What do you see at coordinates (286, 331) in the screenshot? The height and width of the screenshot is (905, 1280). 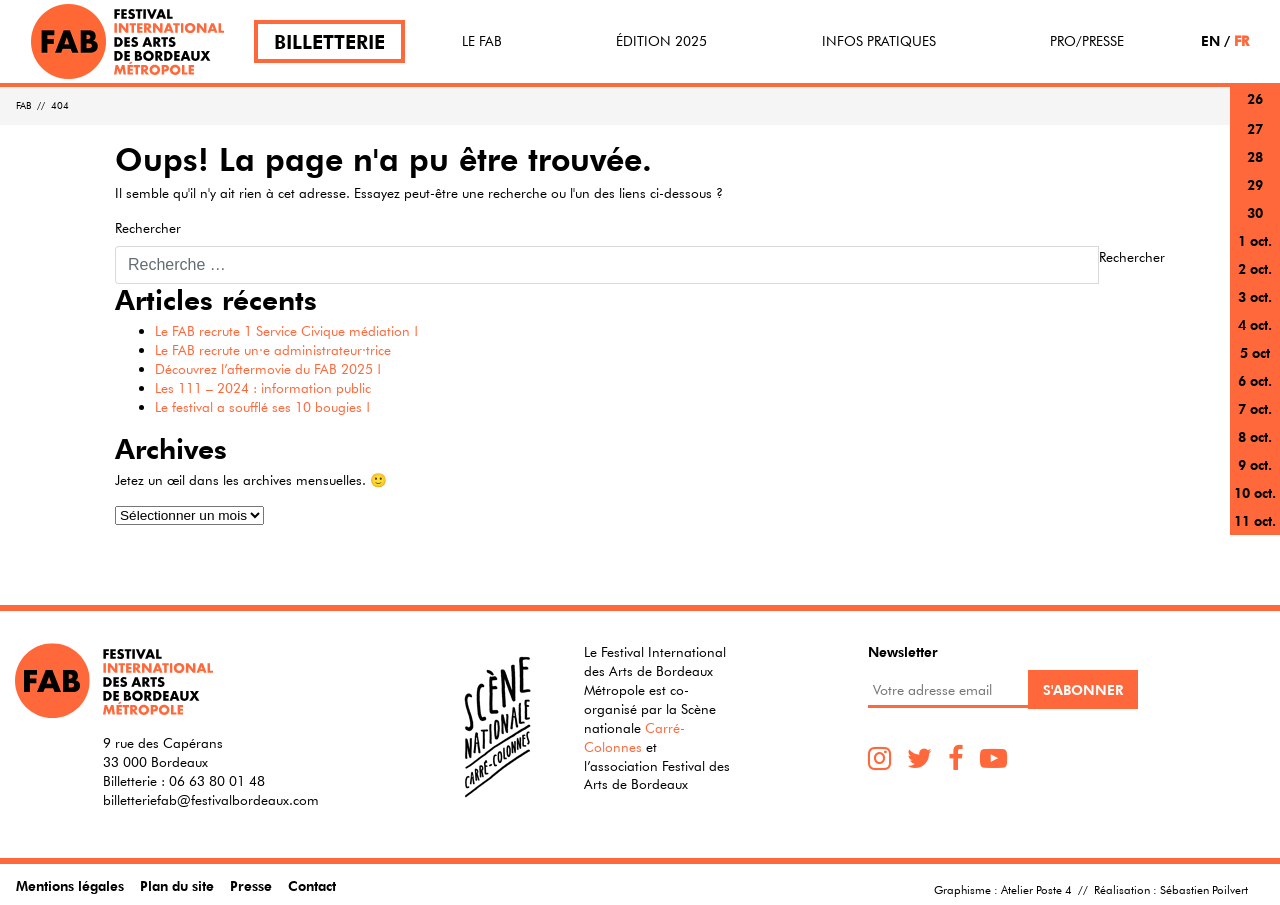 I see `Le FAB recrute 1 Service Civique médiation !` at bounding box center [286, 331].